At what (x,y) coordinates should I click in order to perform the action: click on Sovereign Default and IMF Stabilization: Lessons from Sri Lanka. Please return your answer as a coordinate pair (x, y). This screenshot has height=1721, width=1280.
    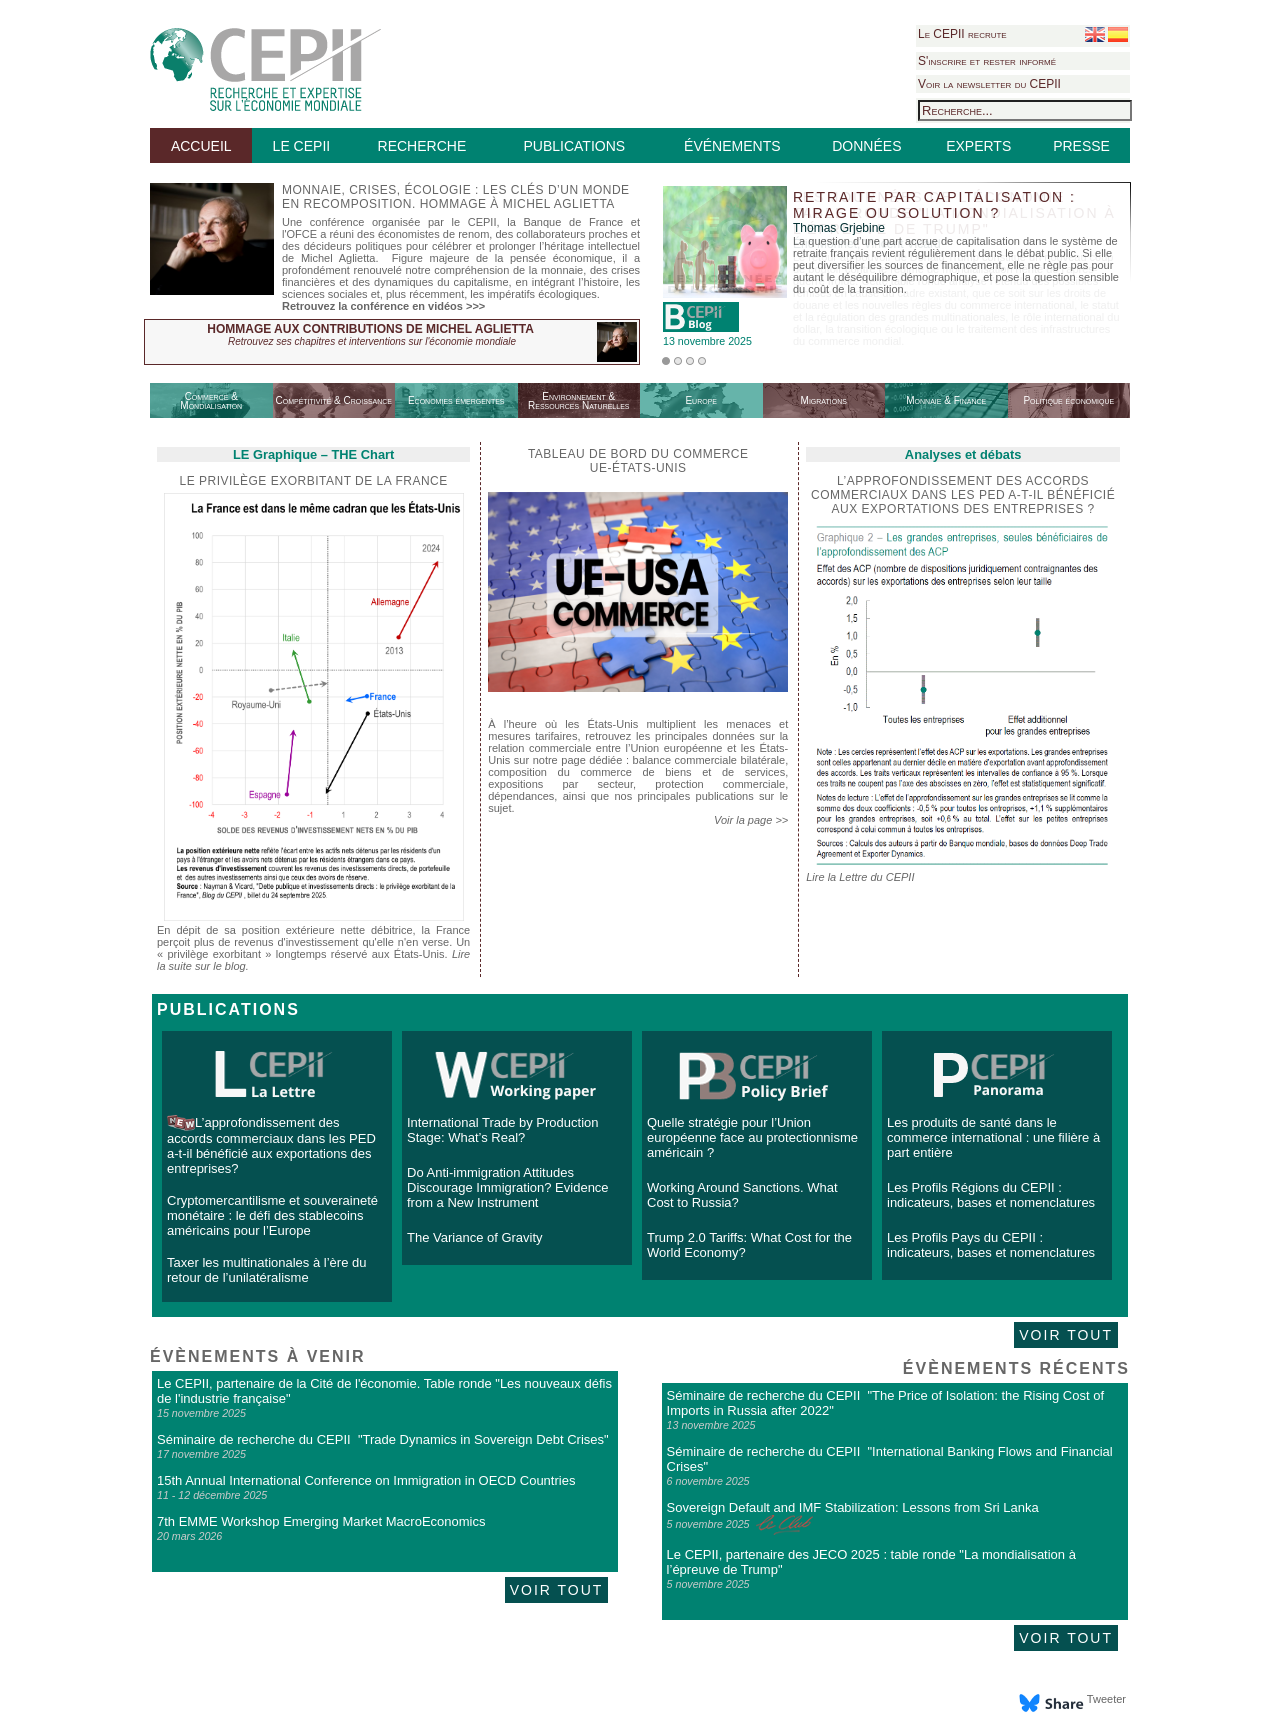
    Looking at the image, I should click on (853, 1507).